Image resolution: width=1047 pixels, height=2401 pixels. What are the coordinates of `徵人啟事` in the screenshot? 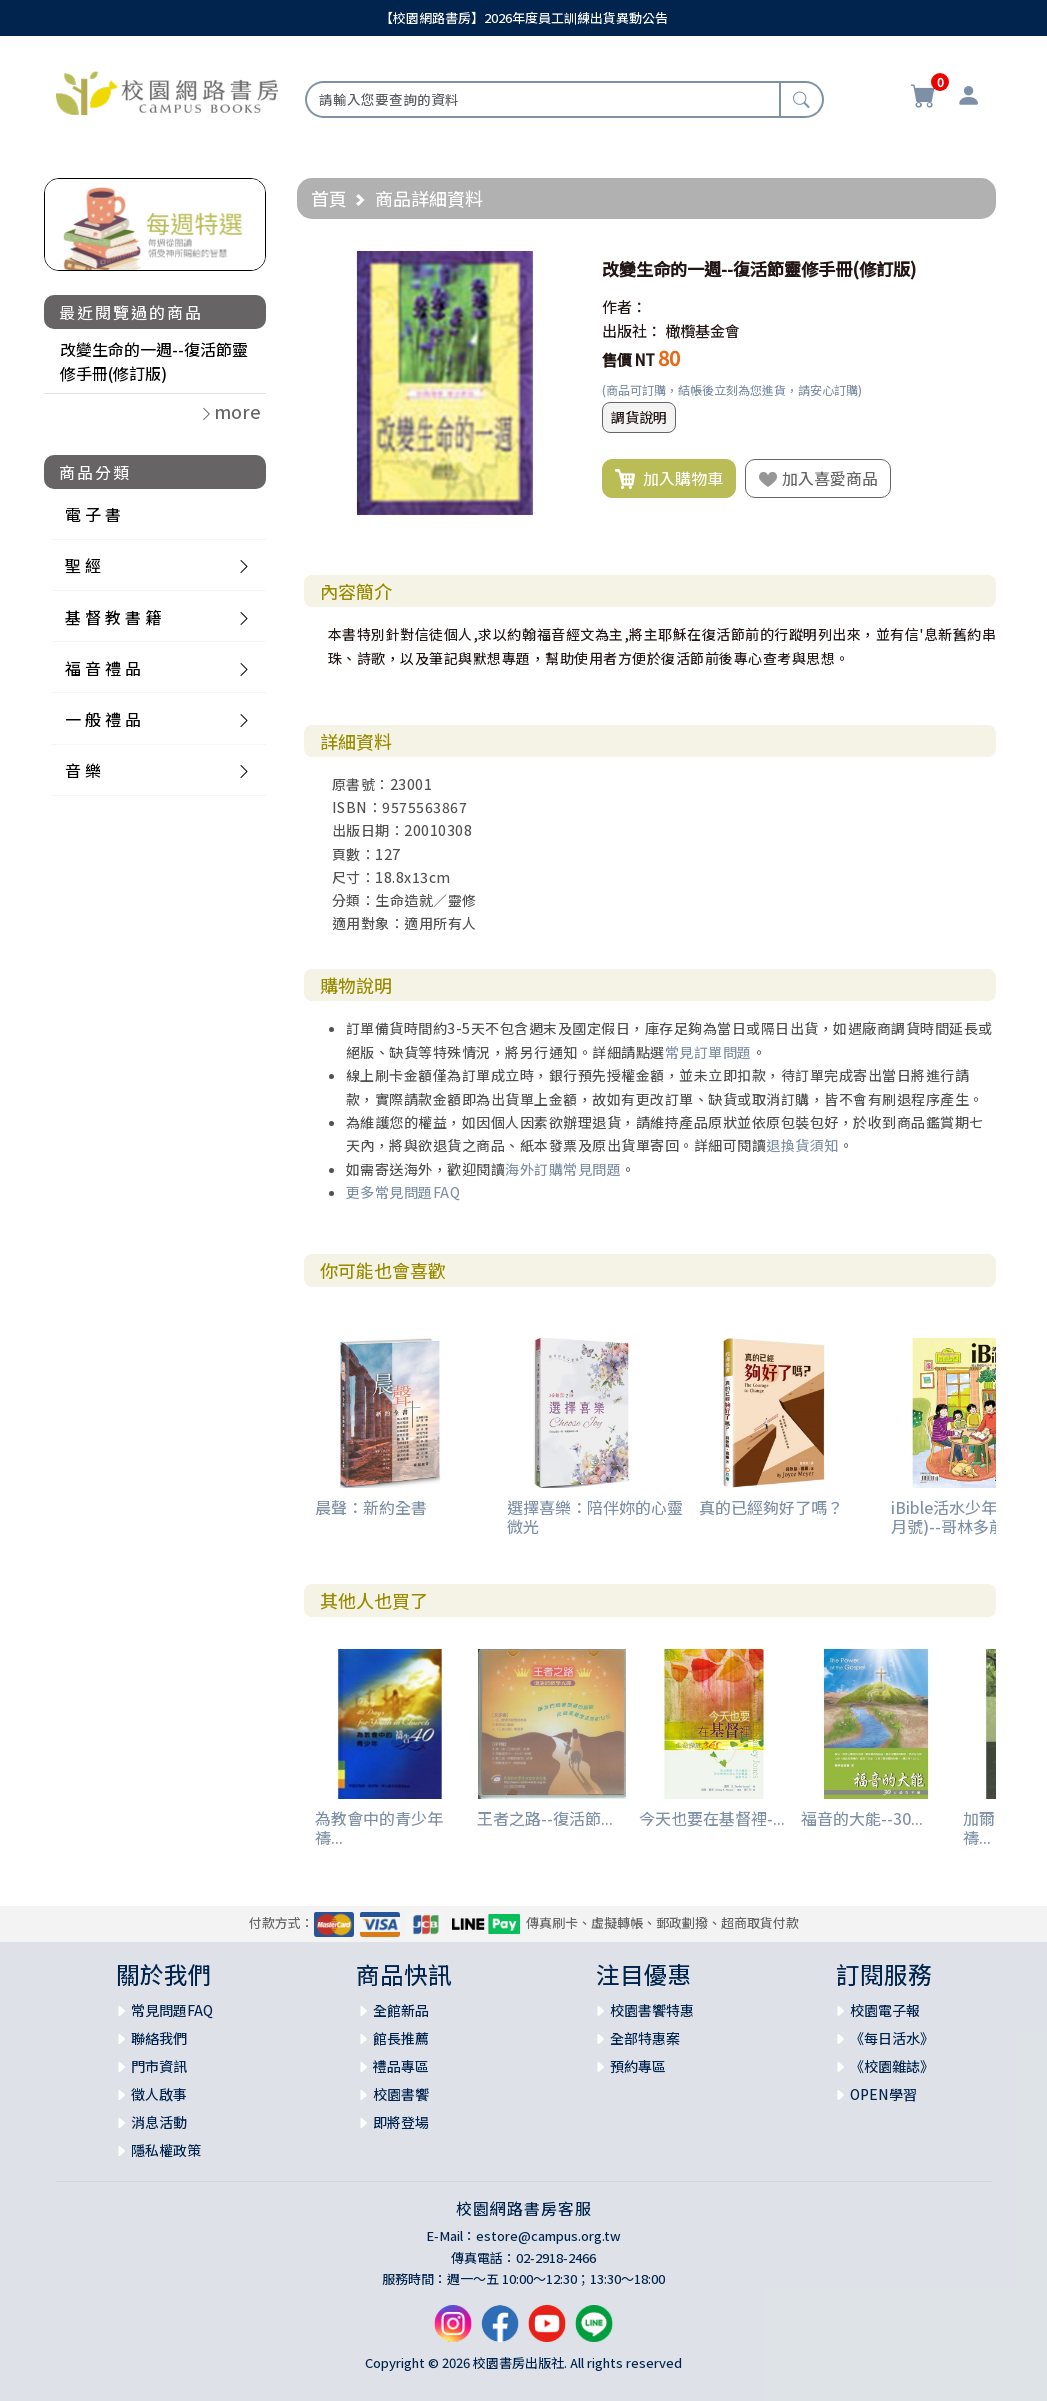 It's located at (159, 2094).